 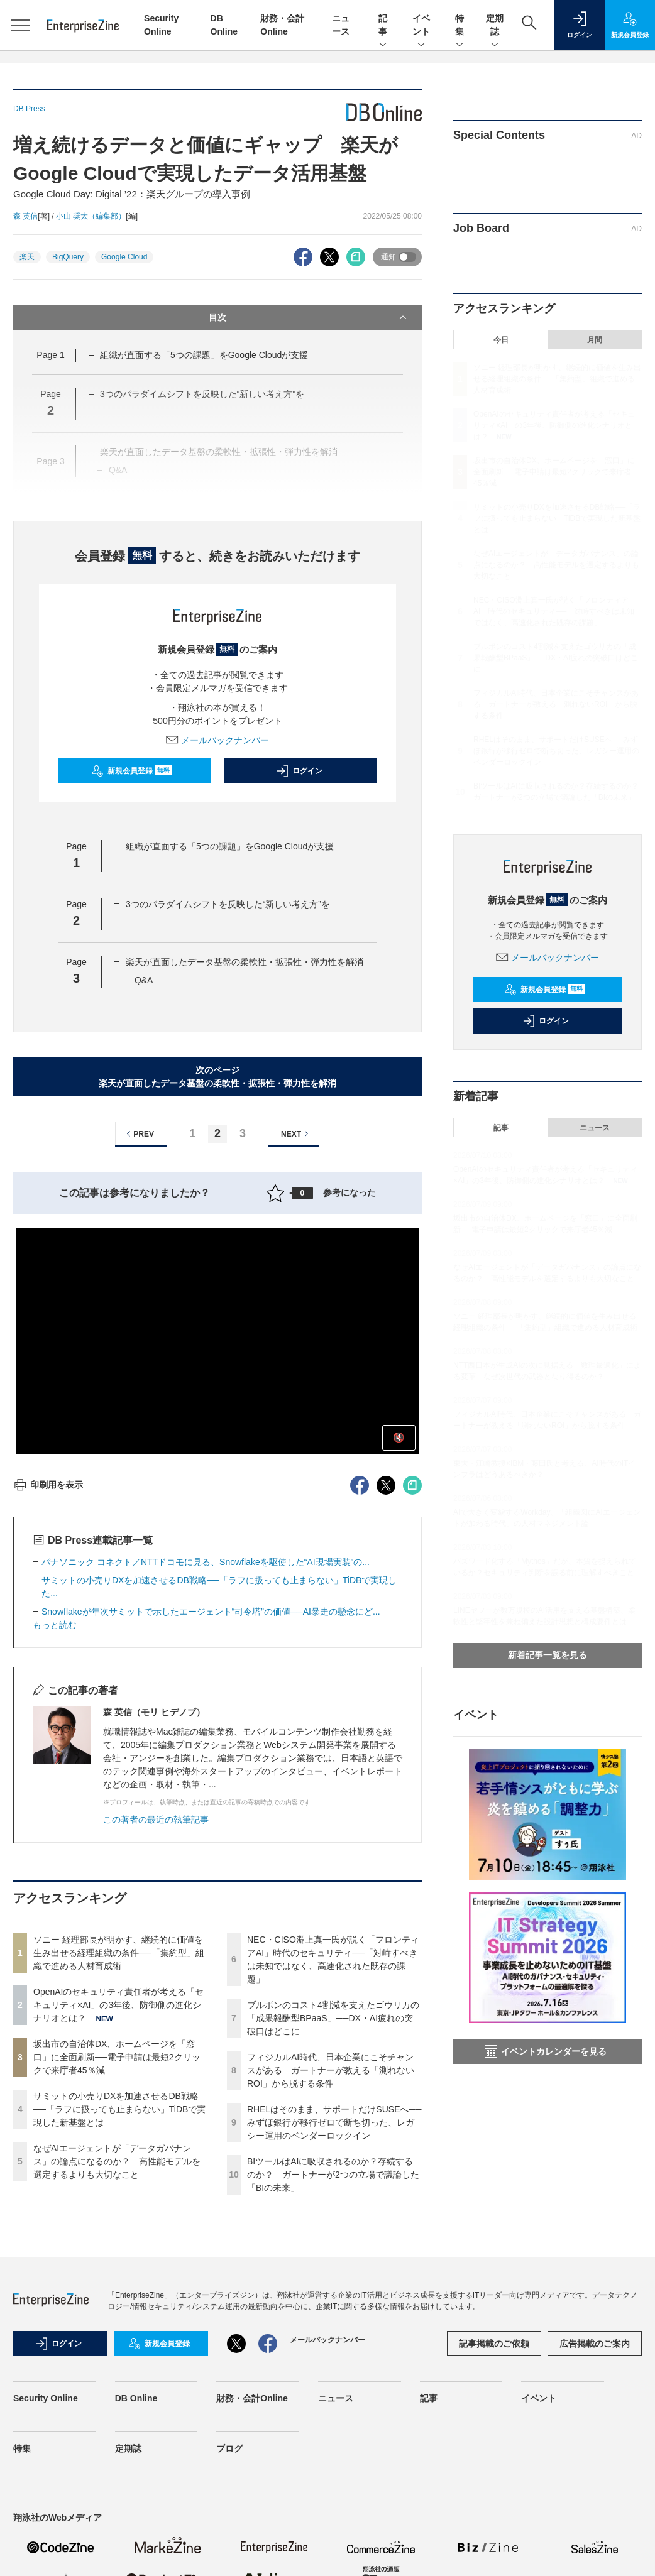 What do you see at coordinates (124, 257) in the screenshot?
I see `Google Cloud` at bounding box center [124, 257].